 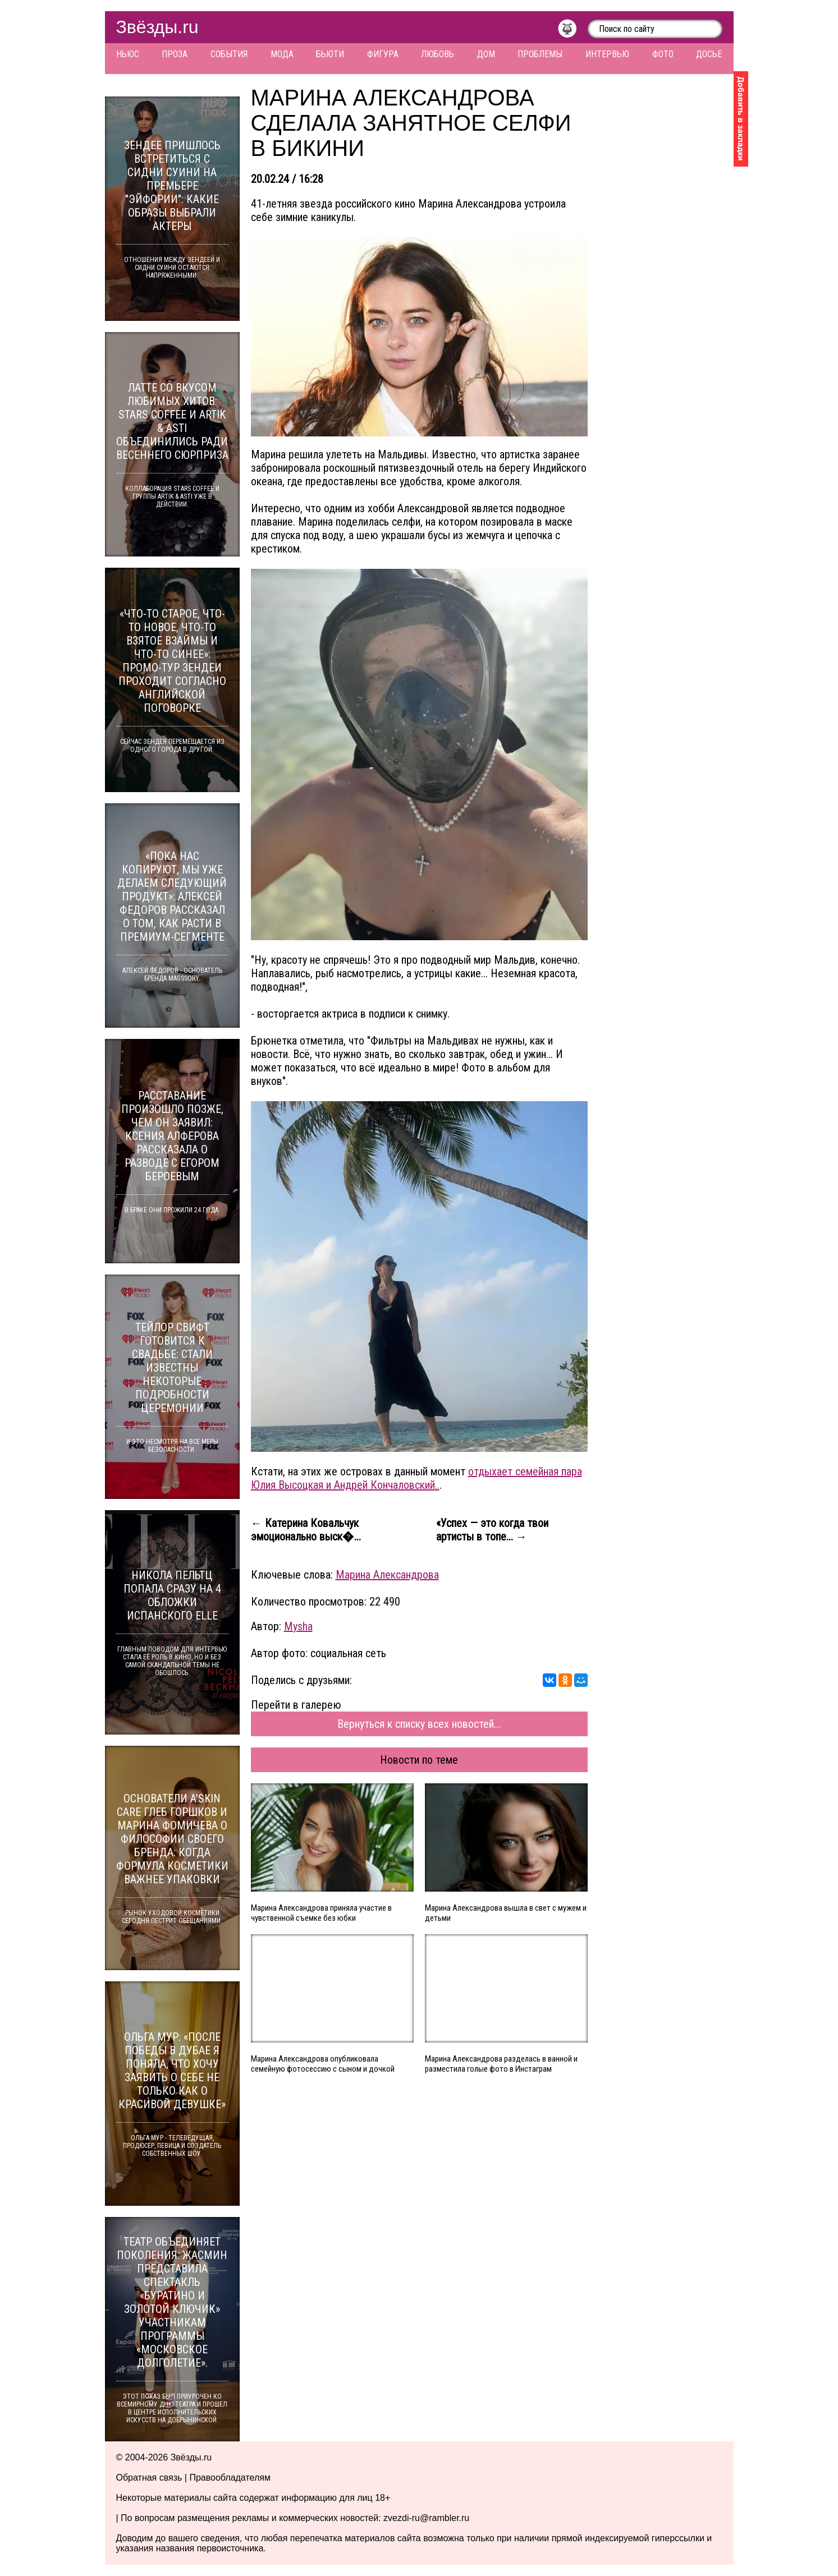 I want to click on Дом, so click(x=486, y=54).